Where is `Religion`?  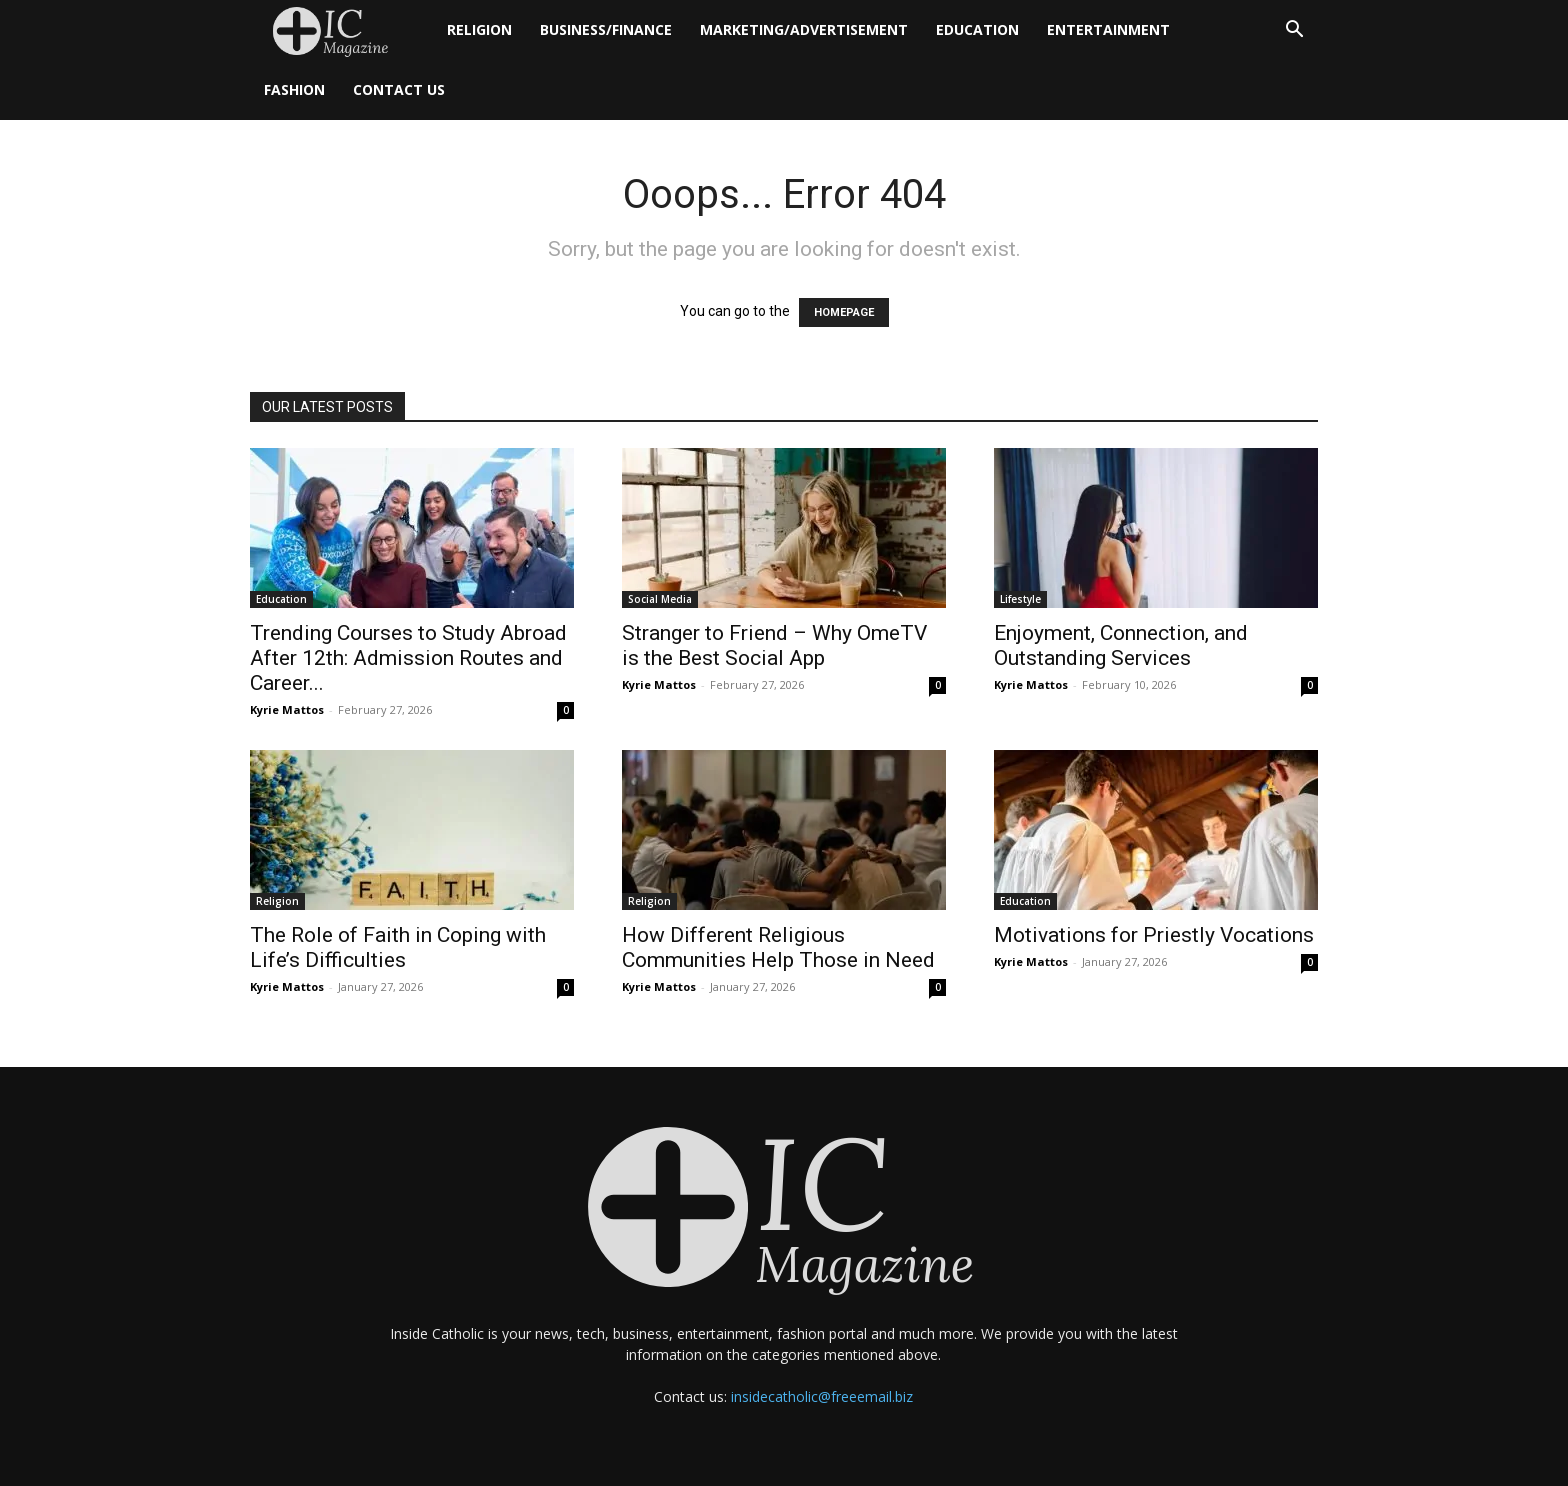
Religion is located at coordinates (479, 29).